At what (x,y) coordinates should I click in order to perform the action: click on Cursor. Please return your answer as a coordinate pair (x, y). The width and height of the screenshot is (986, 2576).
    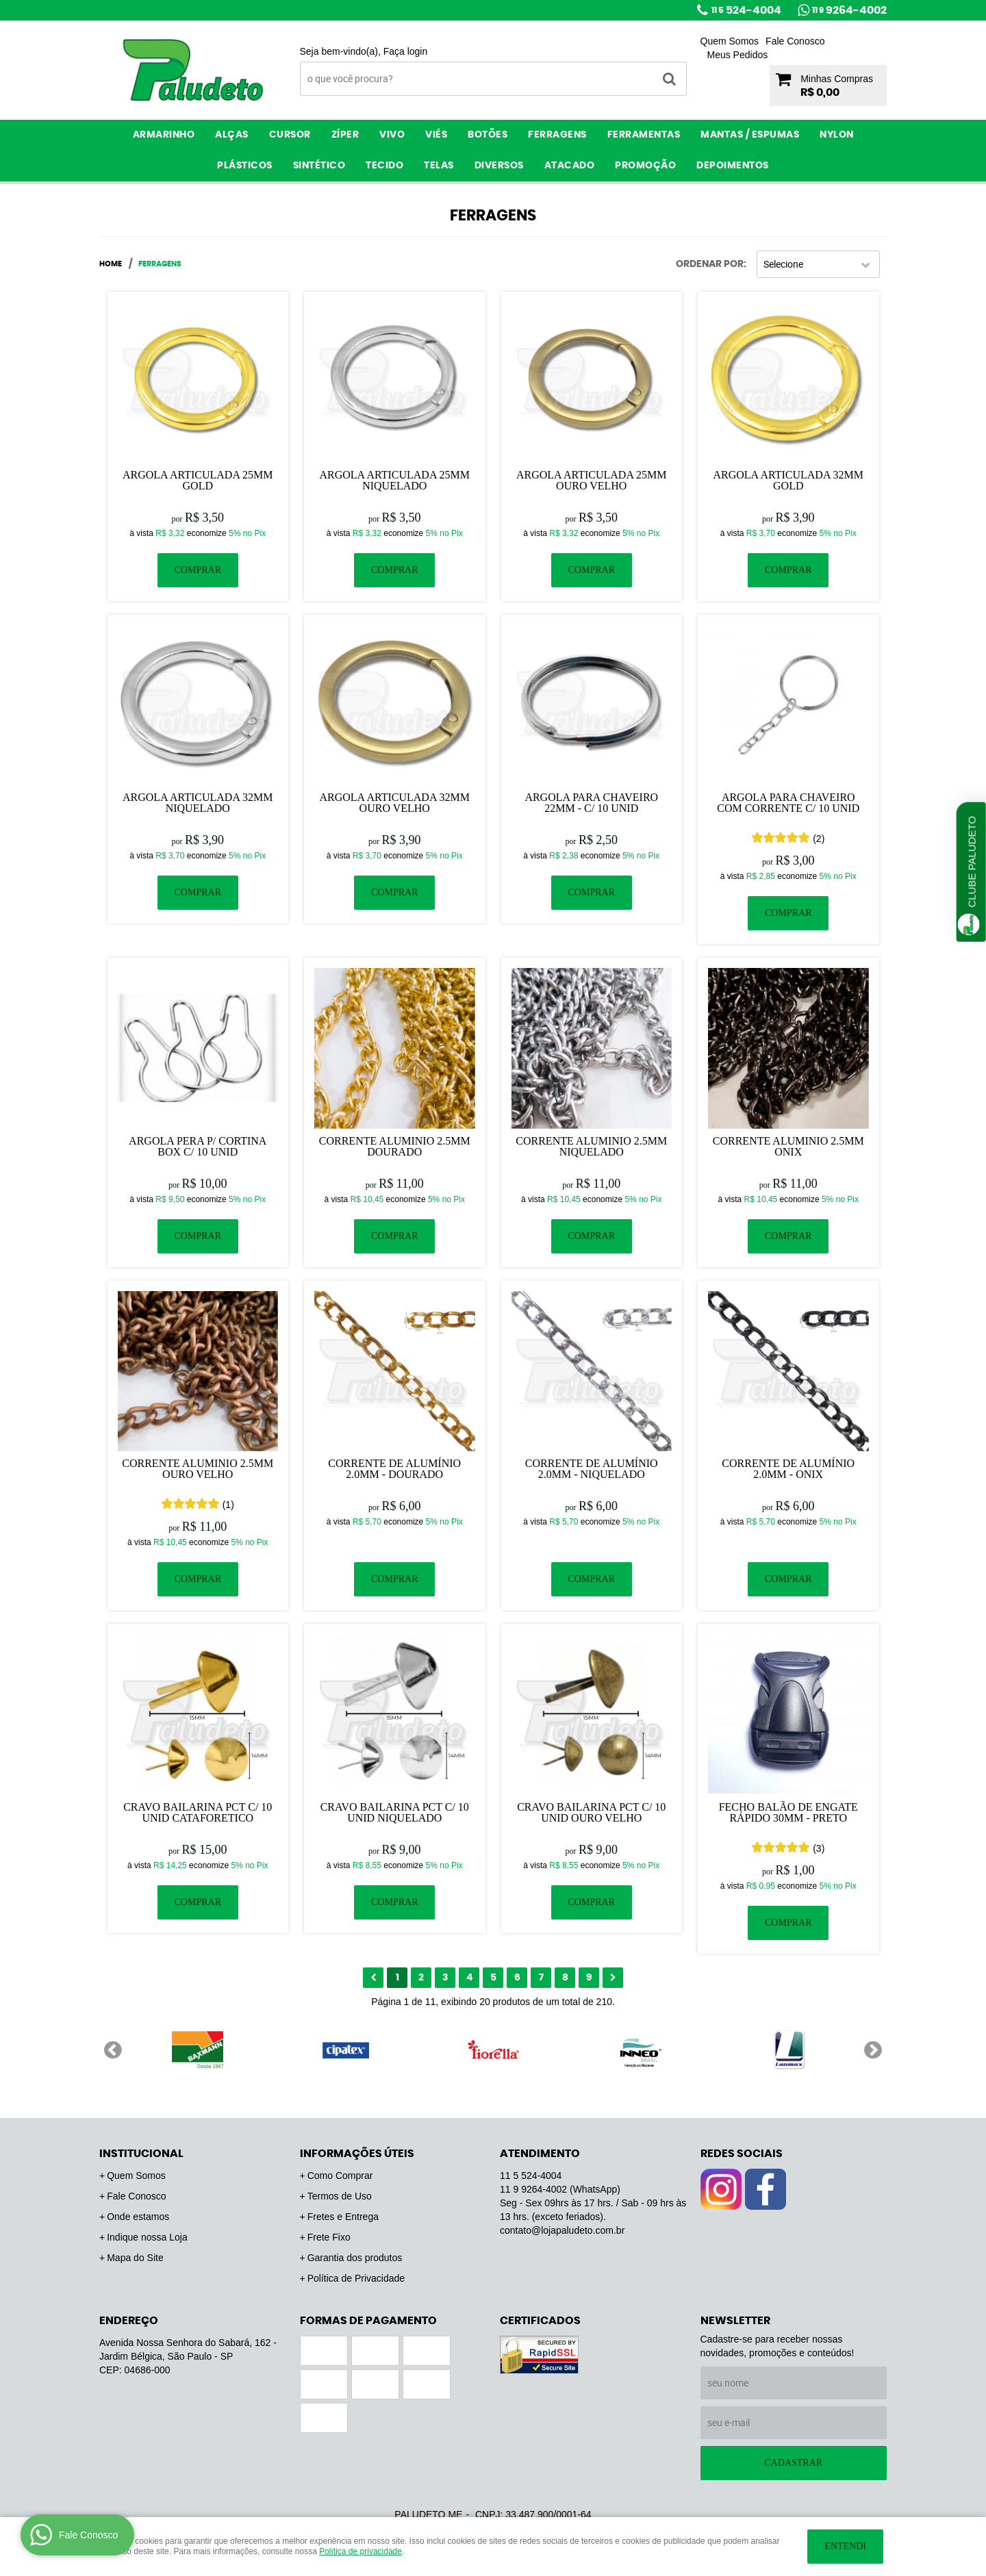
    Looking at the image, I should click on (290, 135).